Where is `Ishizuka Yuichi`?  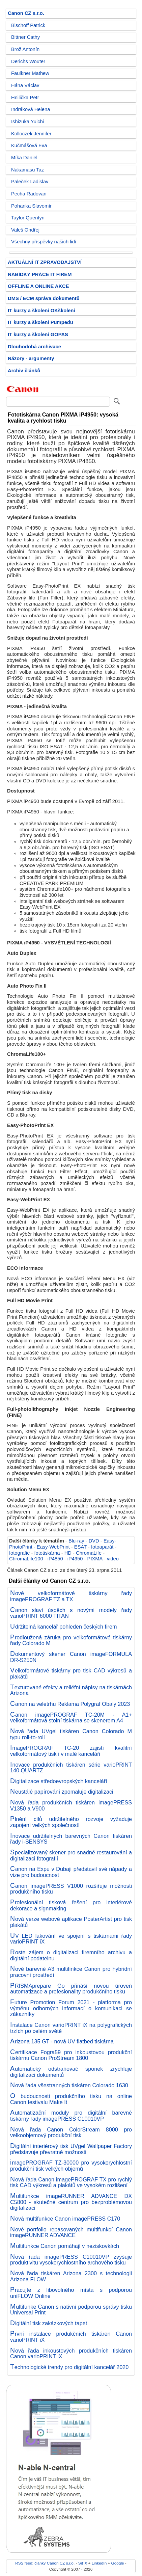 Ishizuka Yuichi is located at coordinates (27, 121).